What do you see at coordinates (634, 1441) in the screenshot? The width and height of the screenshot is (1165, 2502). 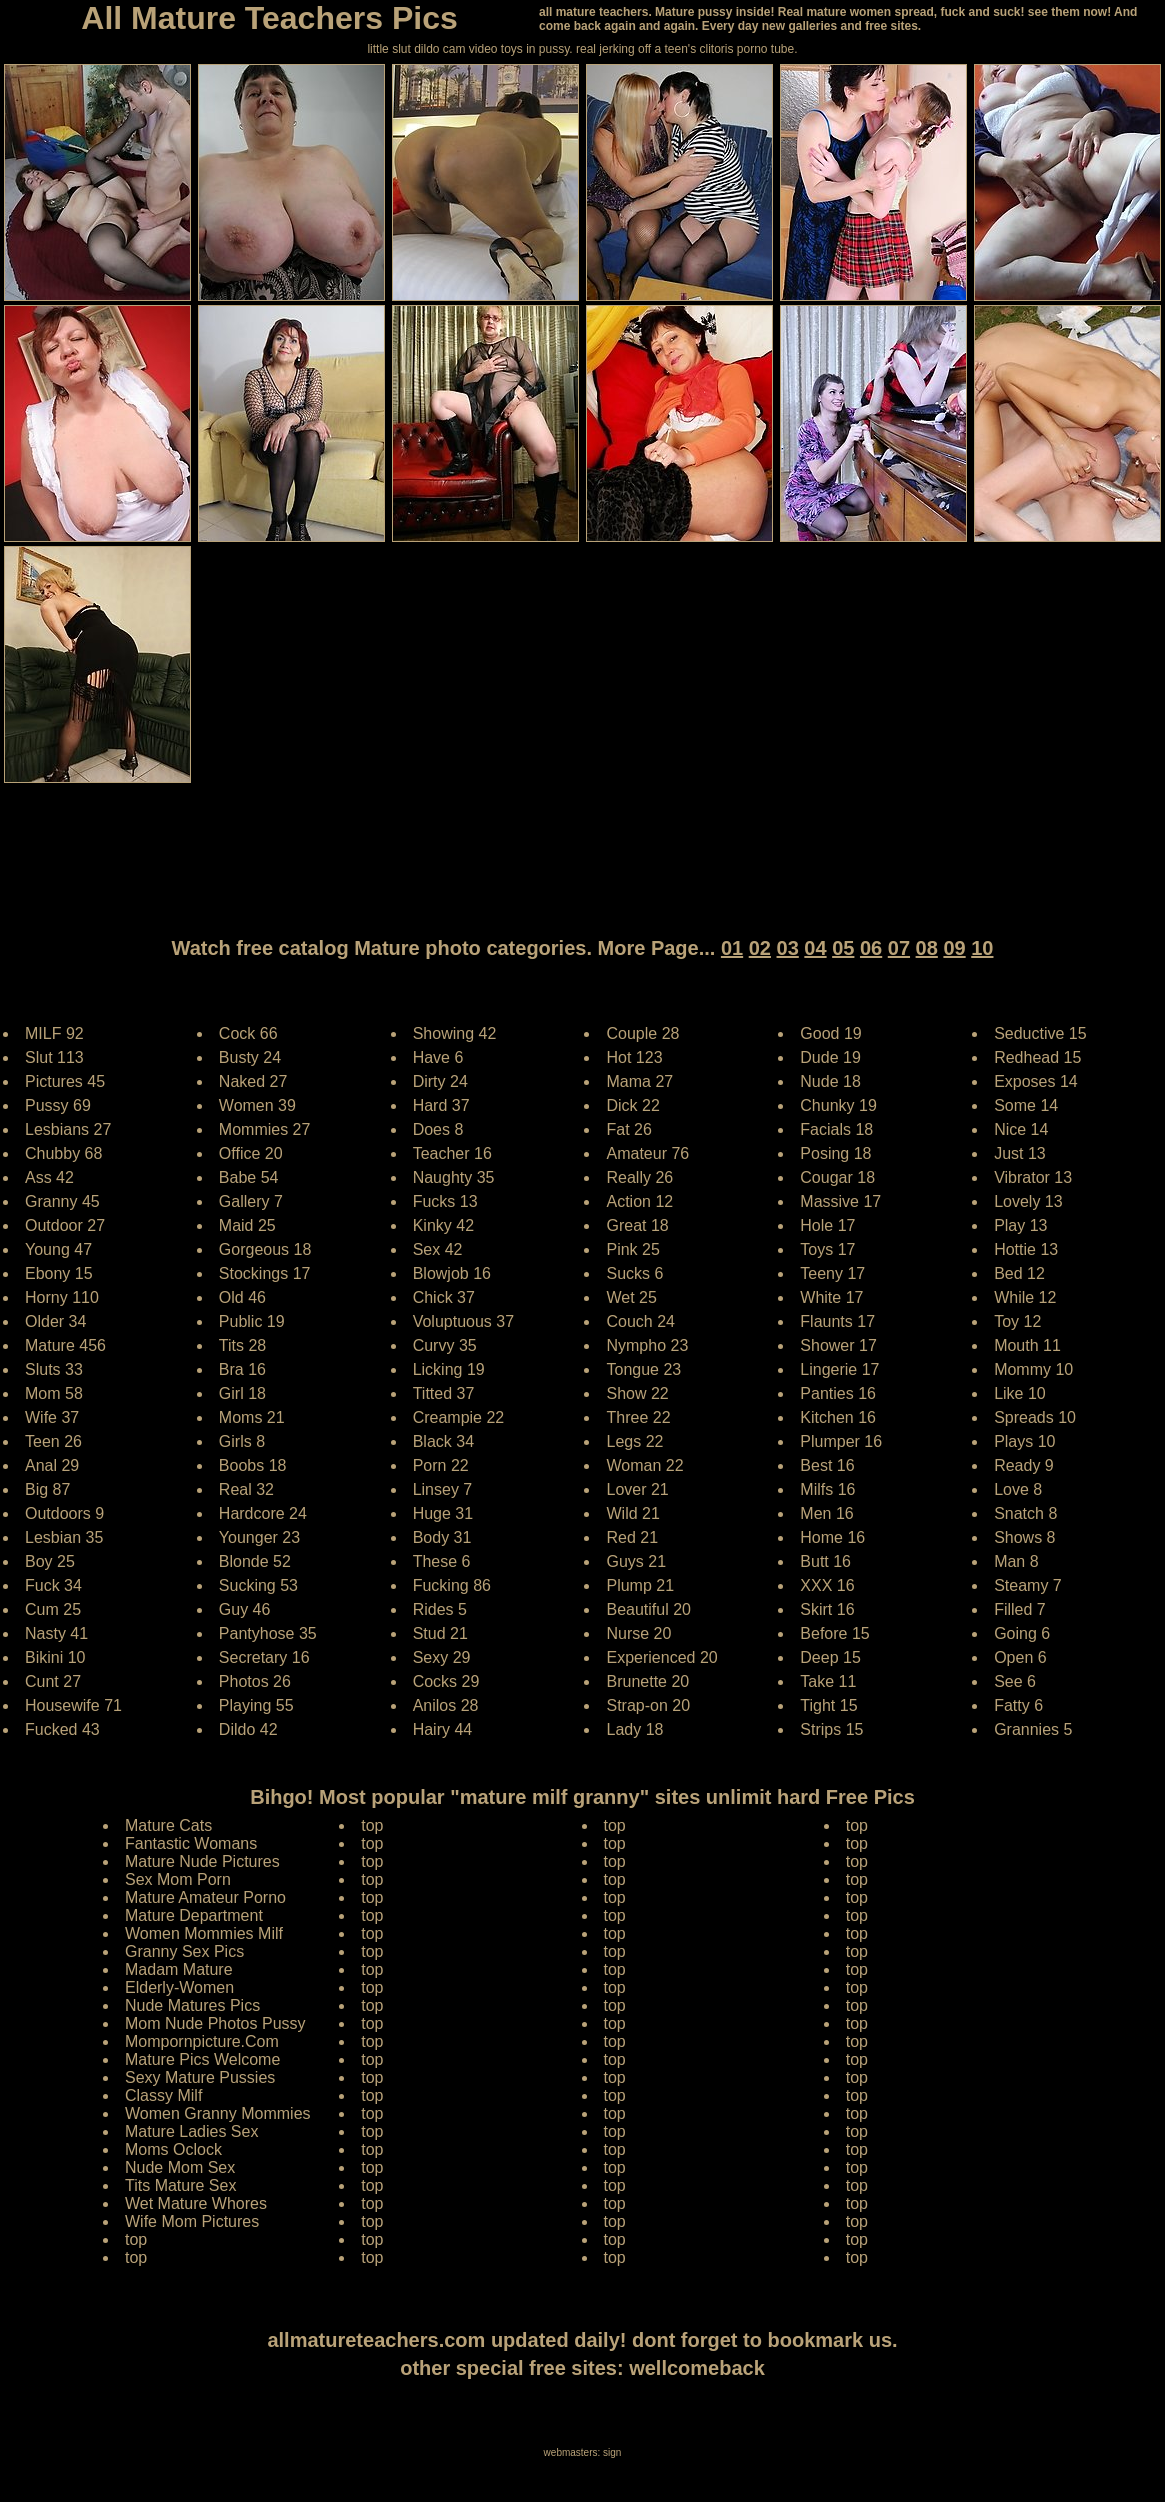 I see `Legs 22` at bounding box center [634, 1441].